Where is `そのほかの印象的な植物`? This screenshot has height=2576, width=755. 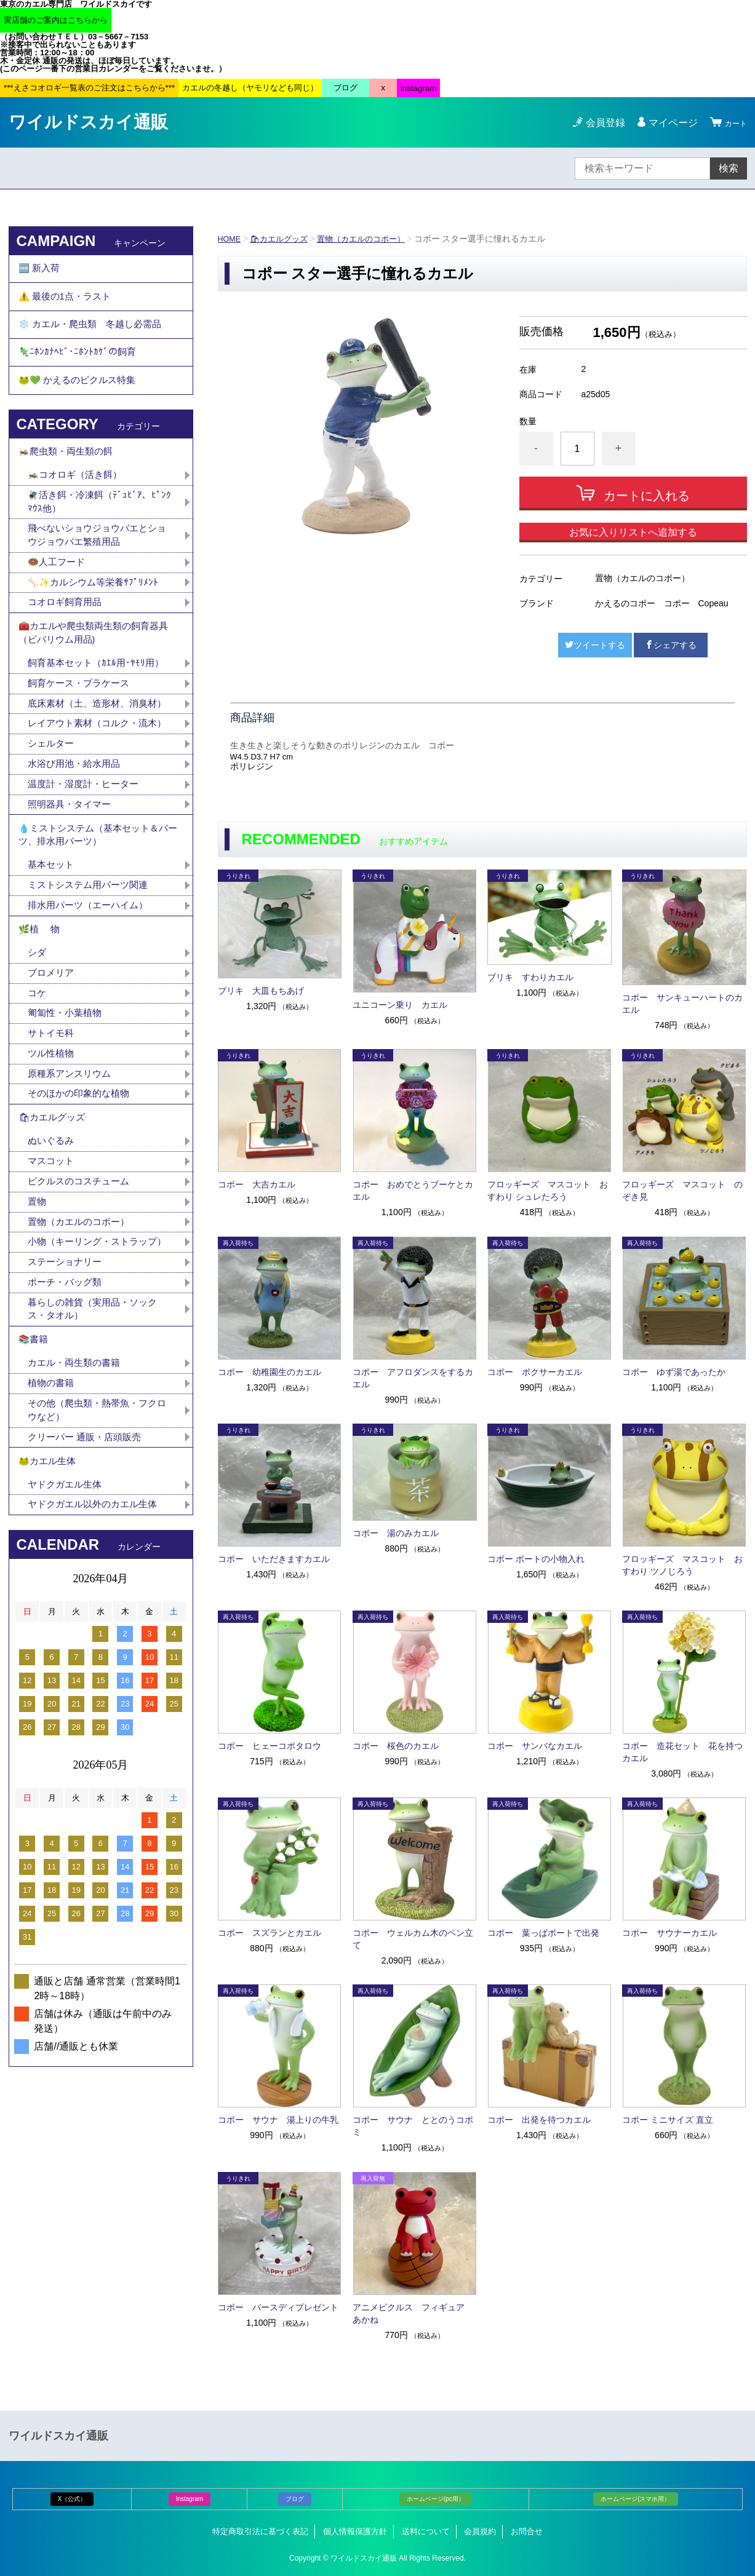
そのほかの印象的な植物 is located at coordinates (82, 1216).